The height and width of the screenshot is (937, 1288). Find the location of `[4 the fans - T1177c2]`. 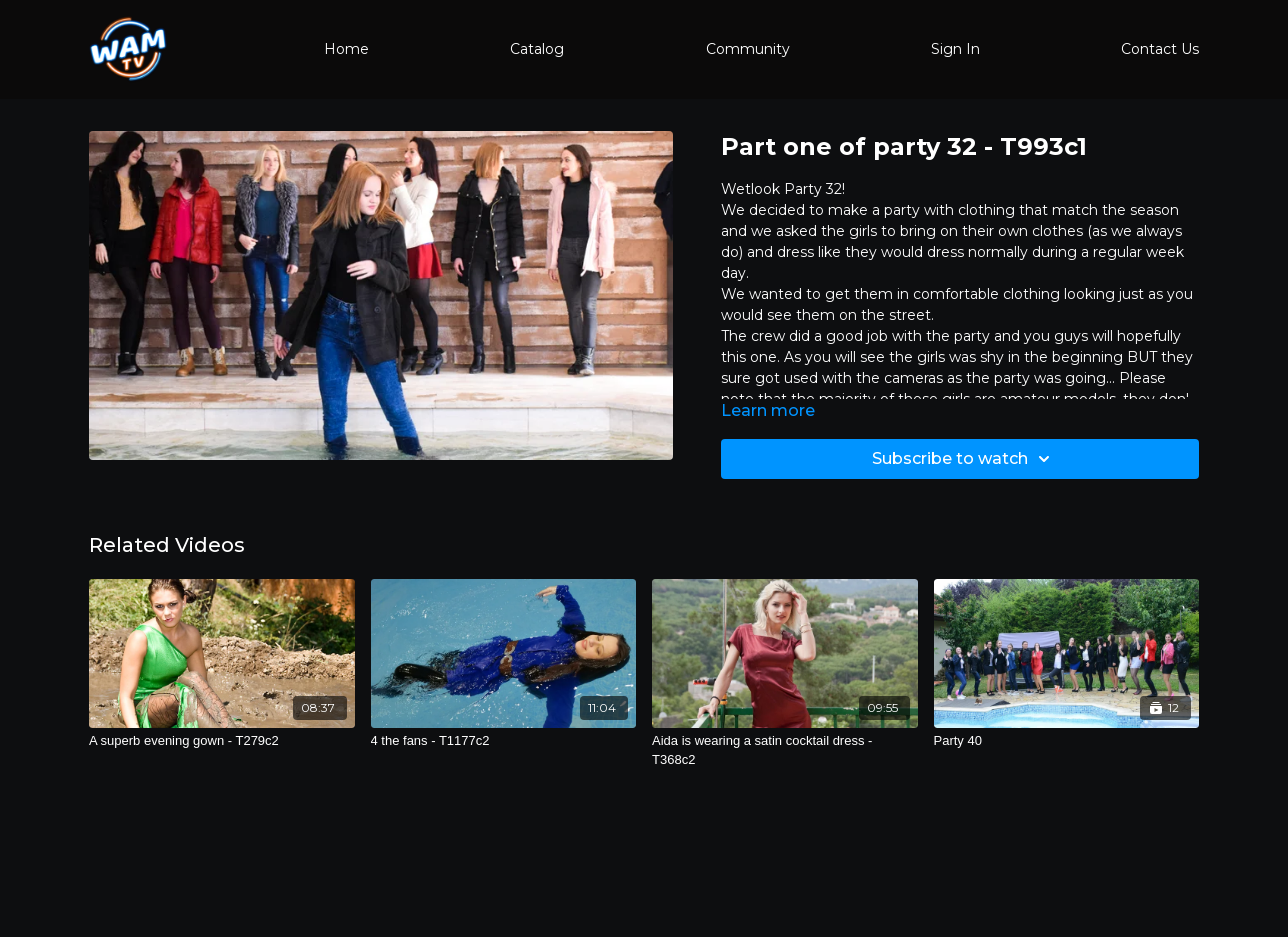

[4 the fans - T1177c2] is located at coordinates (504, 741).